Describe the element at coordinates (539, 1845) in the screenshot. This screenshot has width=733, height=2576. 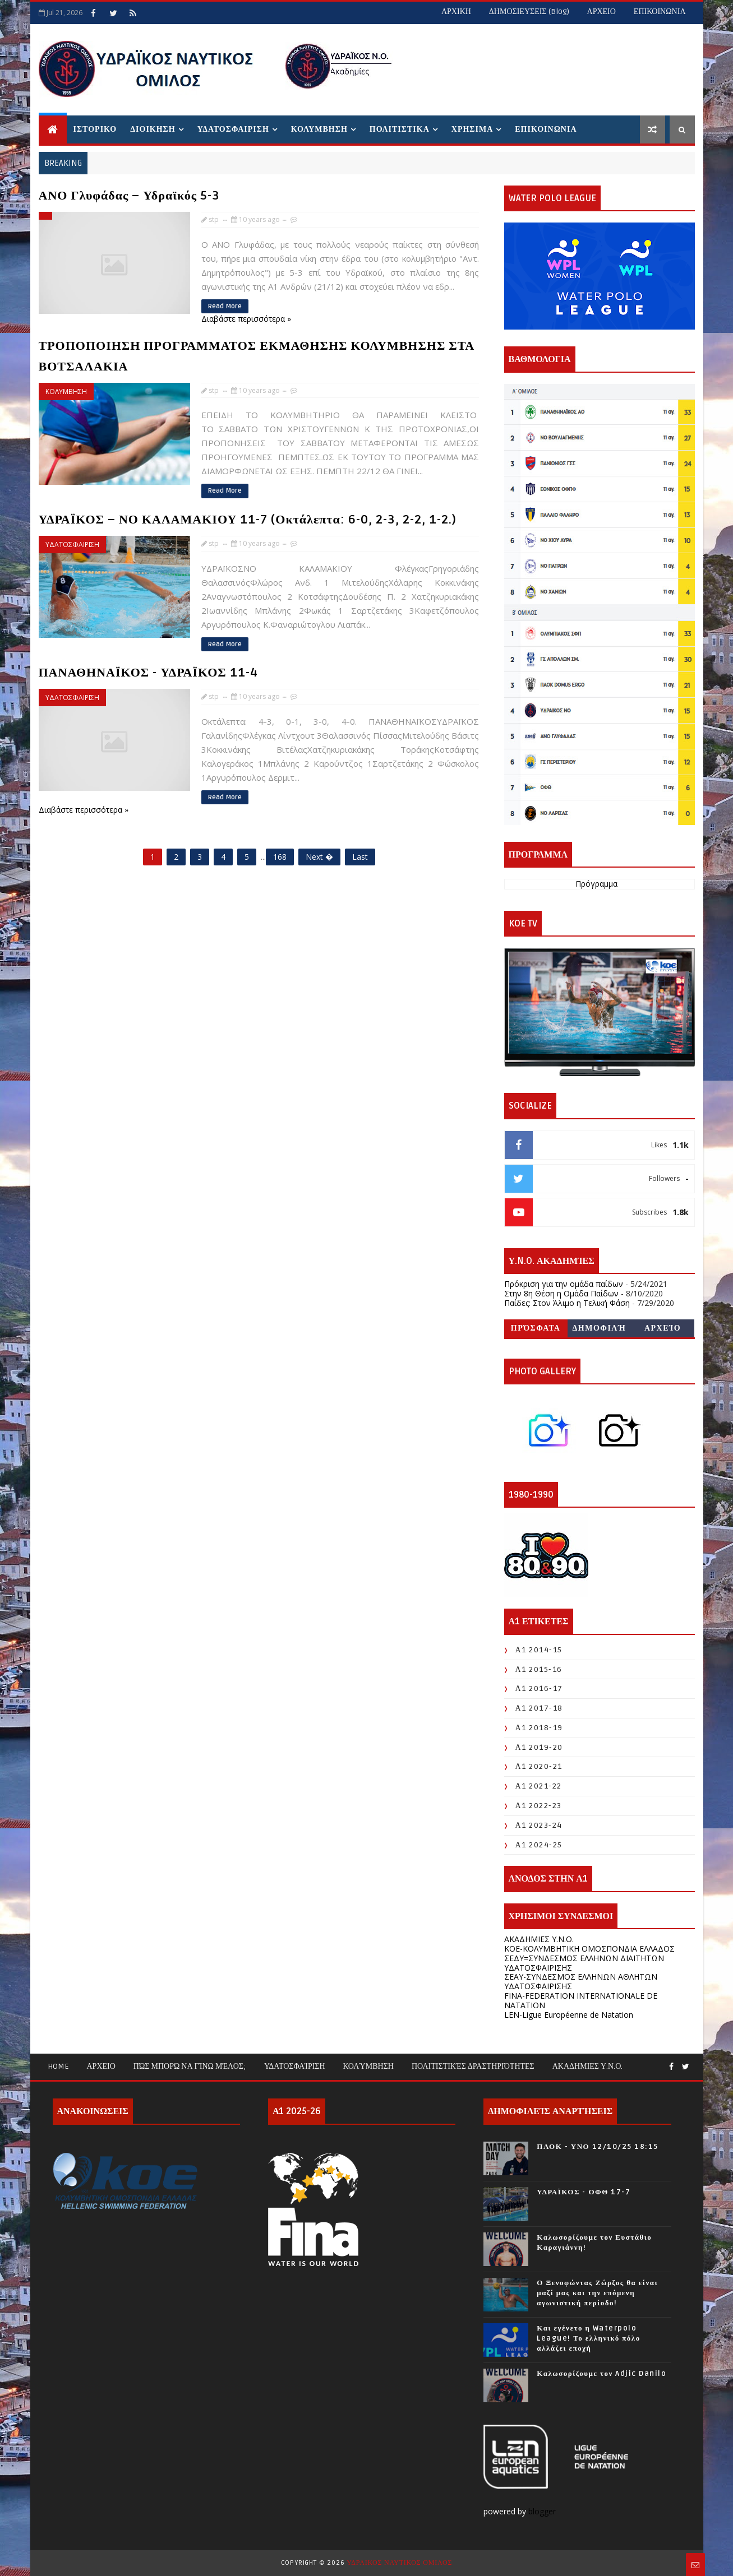
I see `Α1 2024-25` at that location.